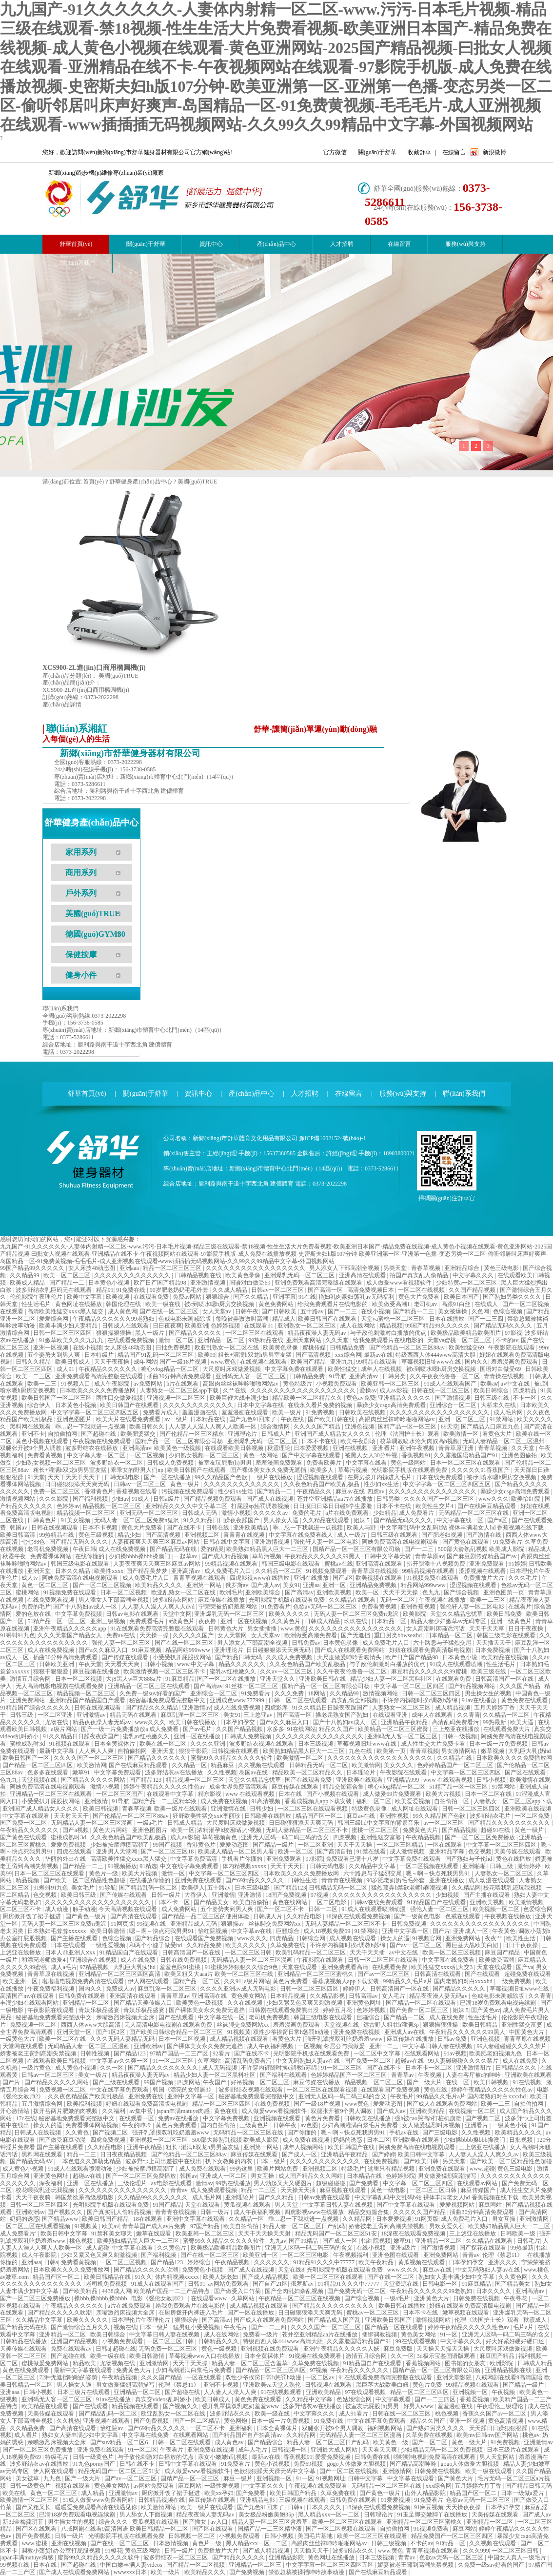 The height and width of the screenshot is (2576, 553). What do you see at coordinates (442, 2449) in the screenshot?
I see `少妇精品无码一区二区免费视频` at bounding box center [442, 2449].